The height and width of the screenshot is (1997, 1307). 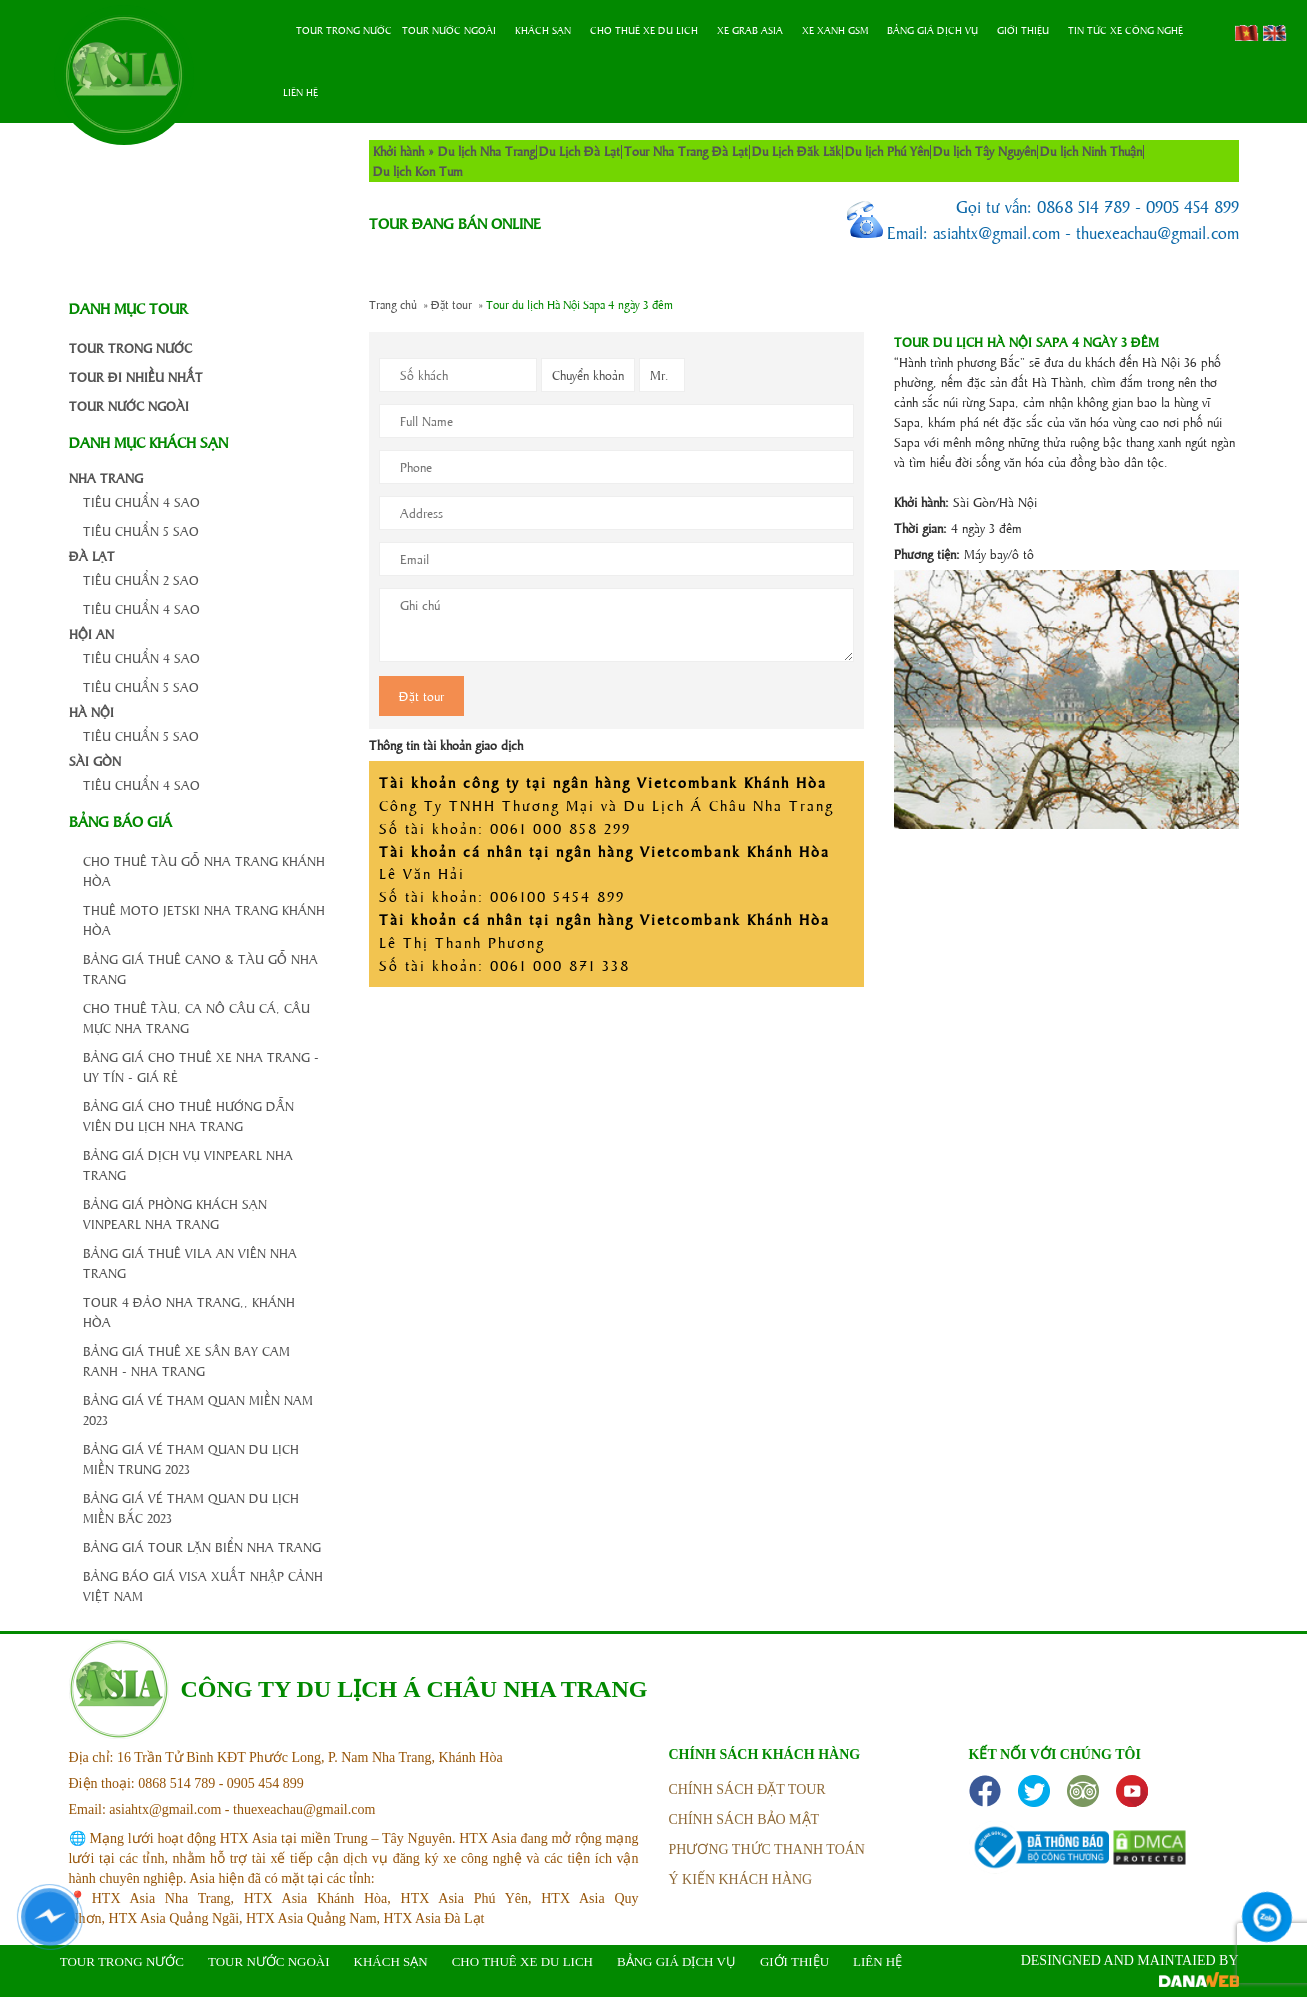 I want to click on Tour trong nước, so click(x=344, y=30).